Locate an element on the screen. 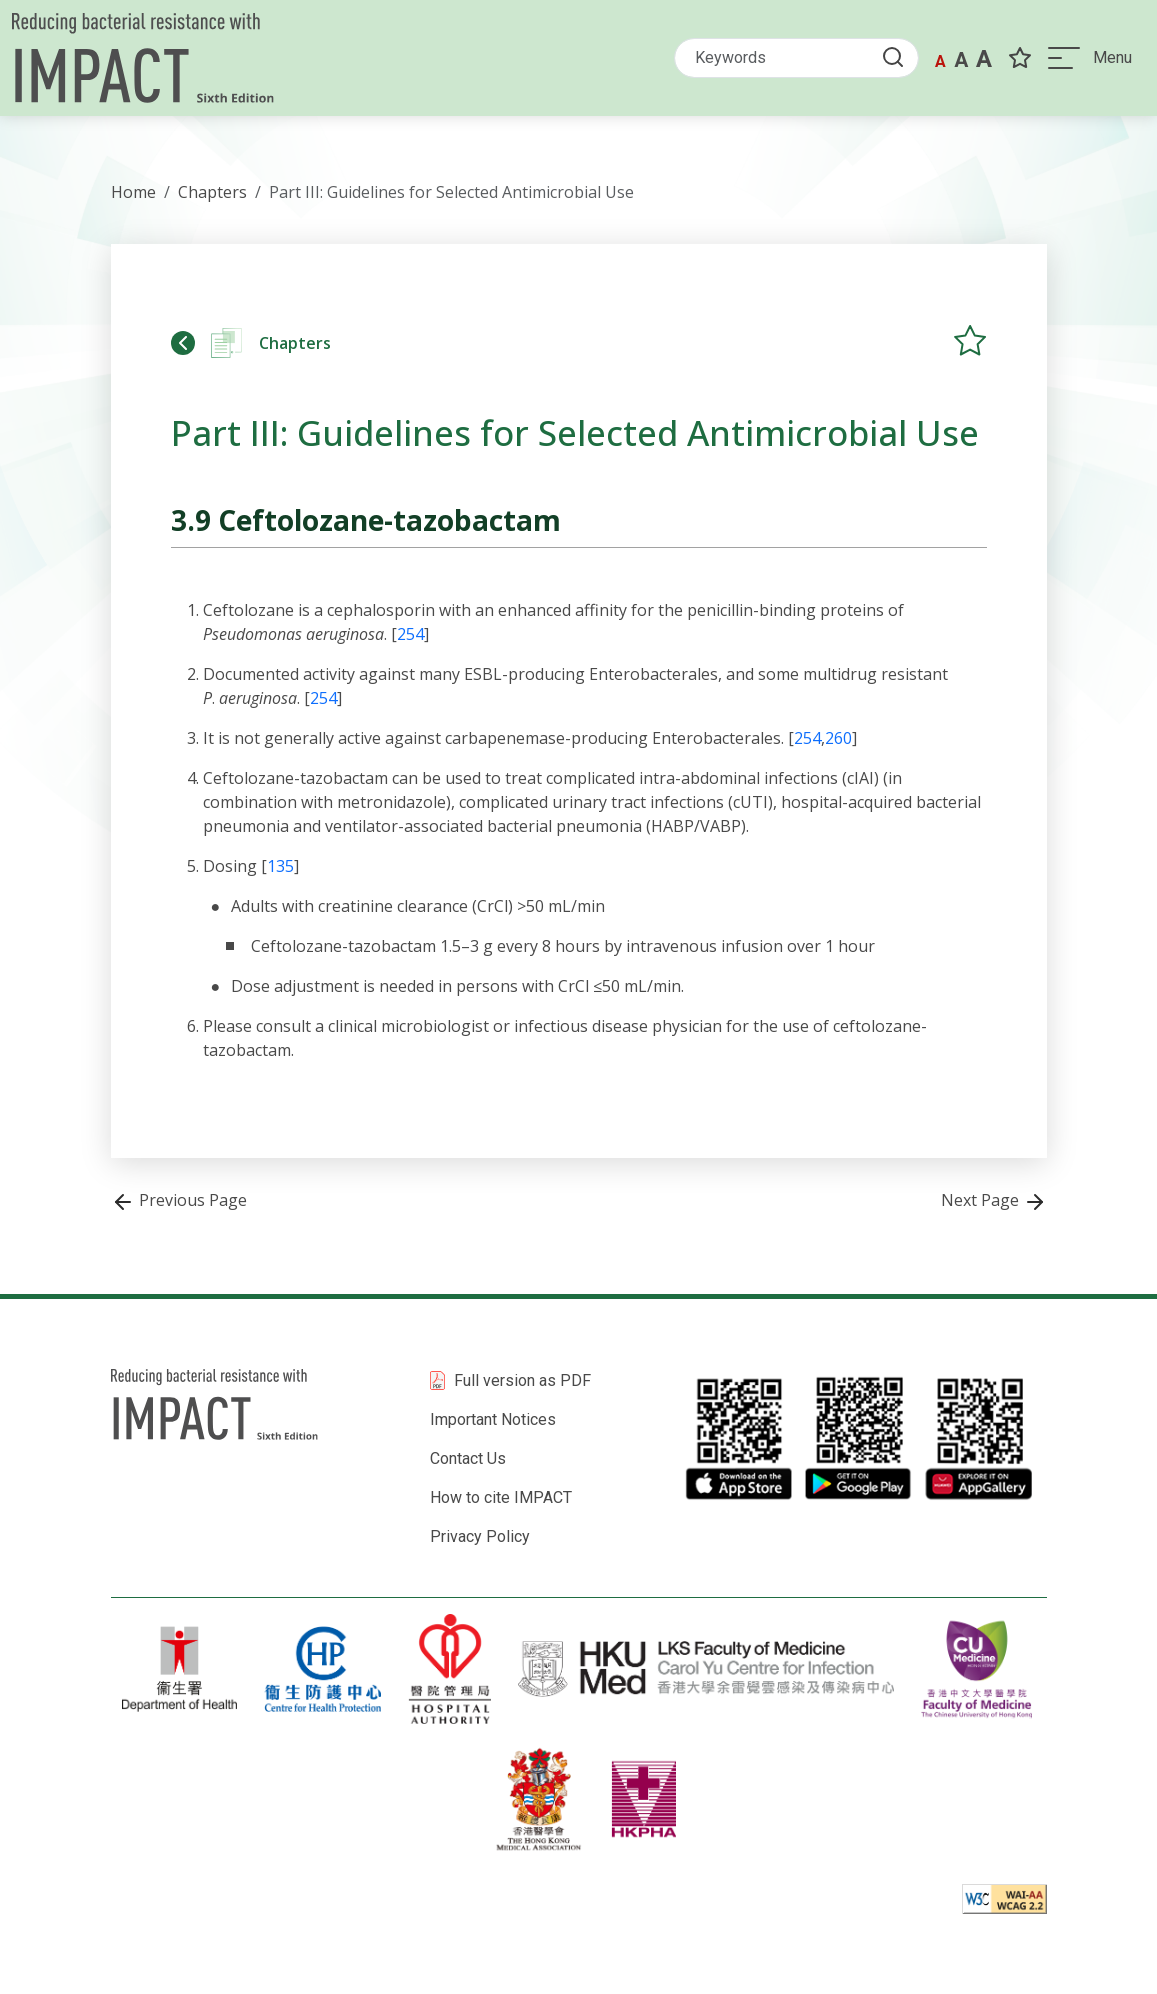  Full version as PDF is located at coordinates (522, 1380).